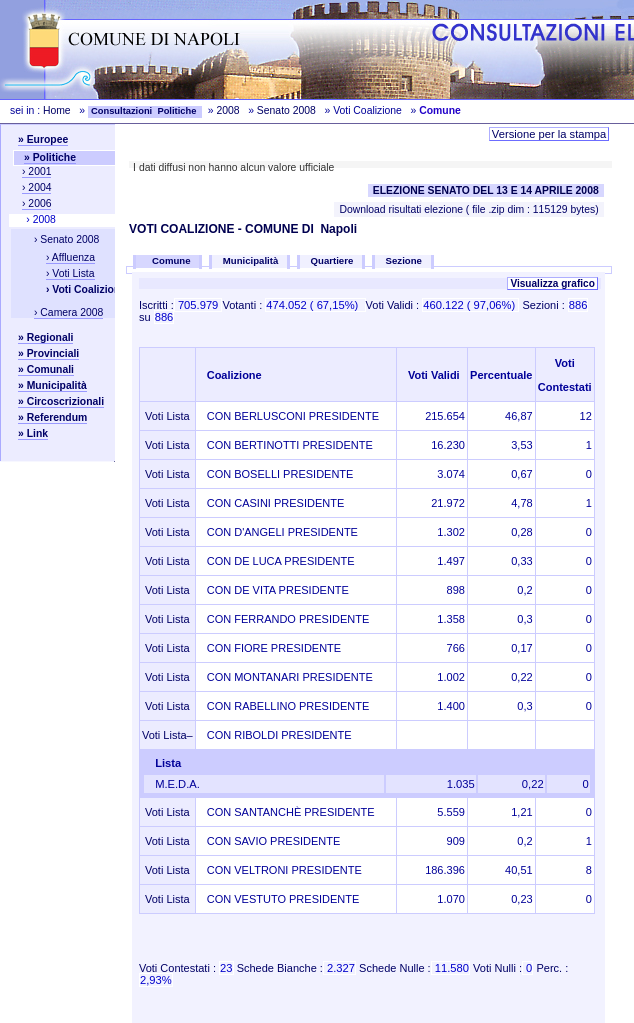  What do you see at coordinates (173, 260) in the screenshot?
I see `Comune` at bounding box center [173, 260].